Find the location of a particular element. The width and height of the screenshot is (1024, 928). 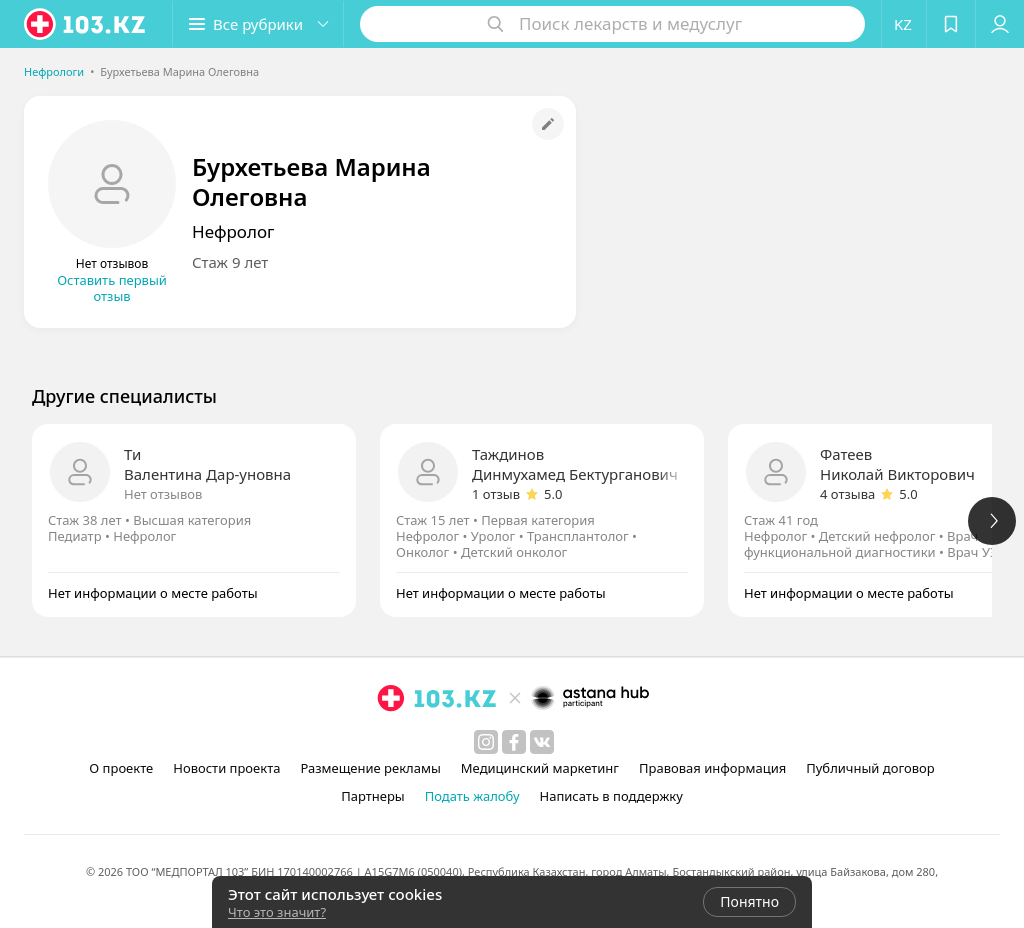

Размещение рекламы is located at coordinates (370, 768).